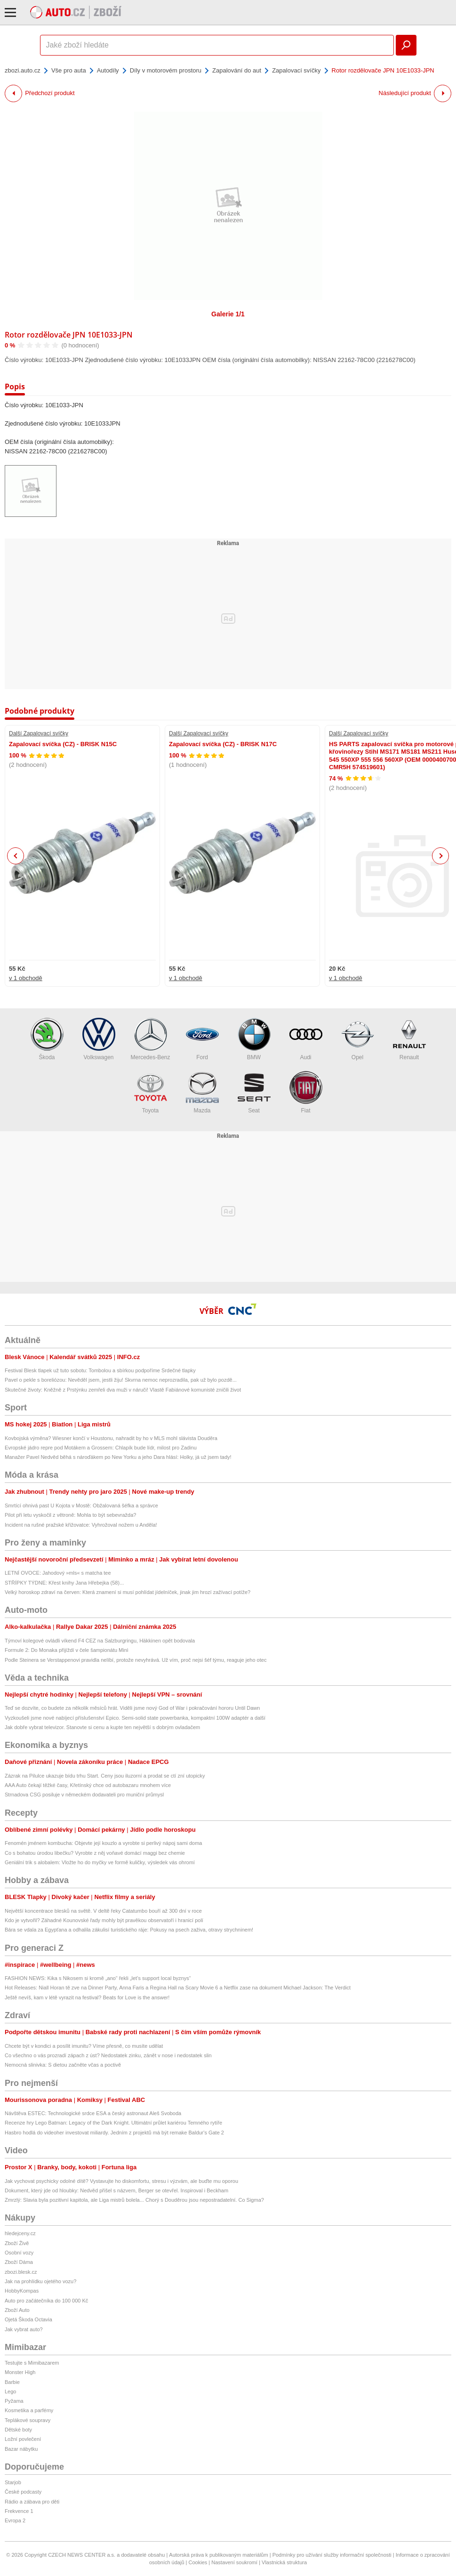  I want to click on FASHION NEWS: Kika s Nikosem si kromě „ano“ řekli „let’s support local byznys“, so click(98, 1978).